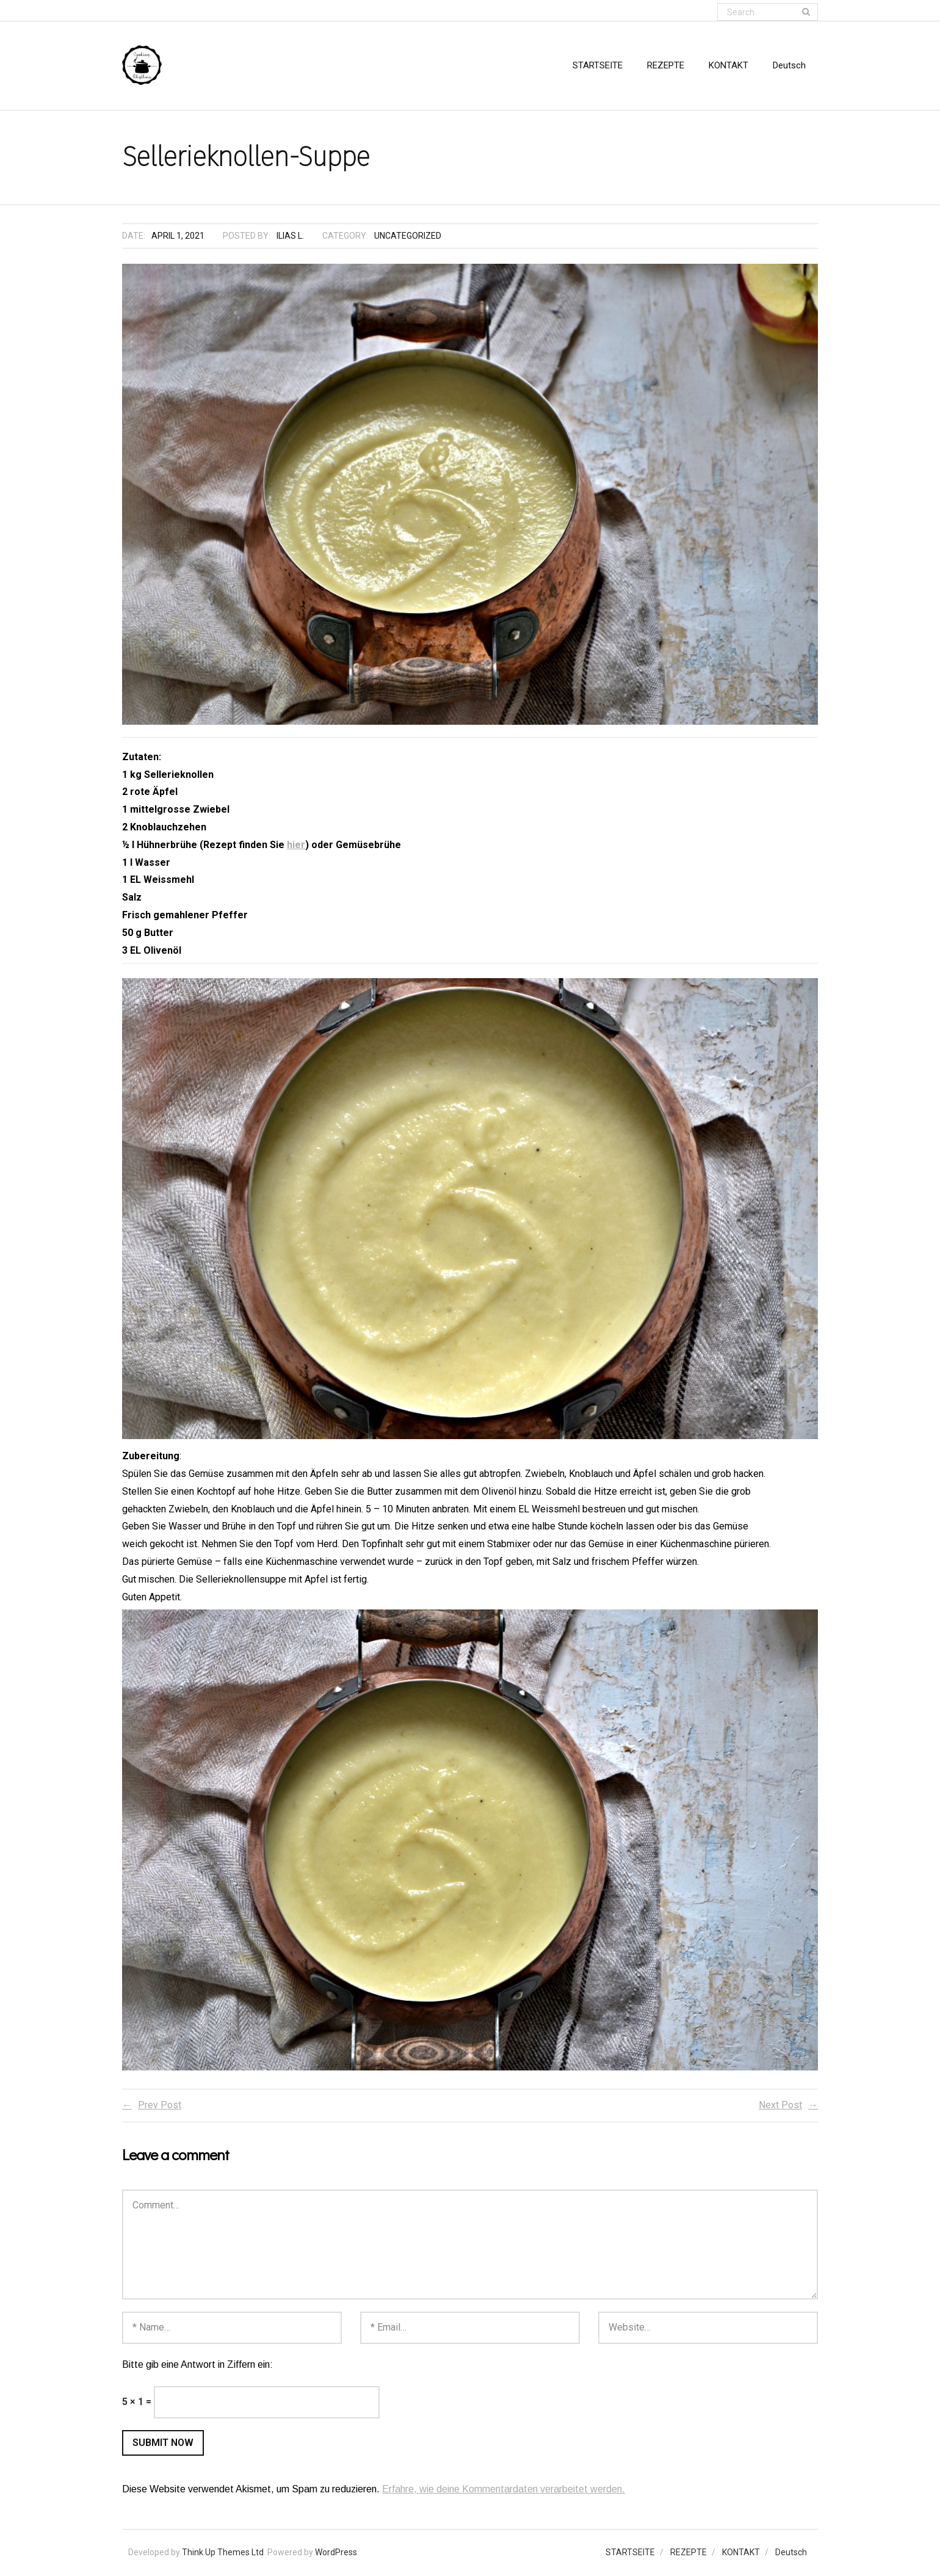 The image size is (940, 2576). I want to click on Think Up Themes Ltd, so click(223, 2553).